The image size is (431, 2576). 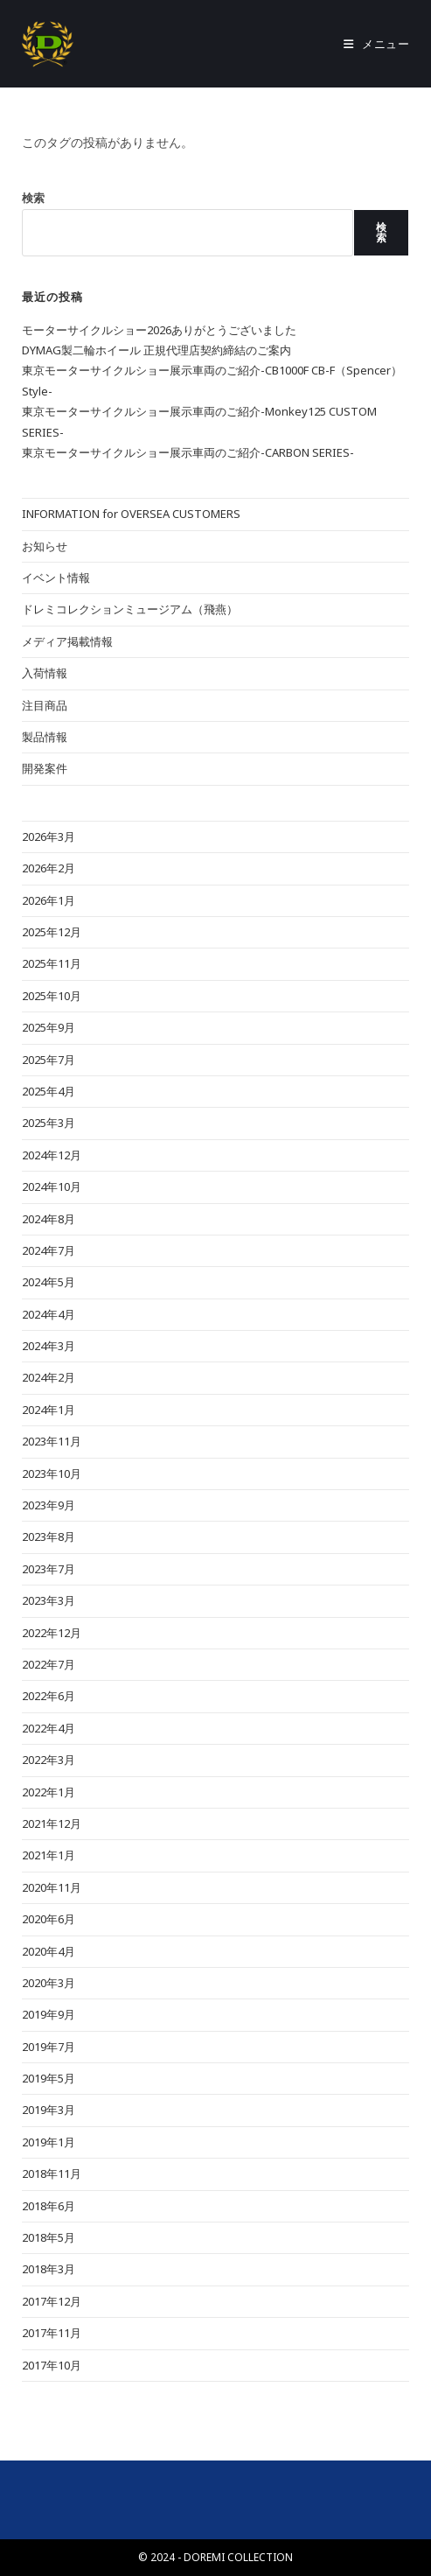 I want to click on 2022年12月, so click(x=51, y=1633).